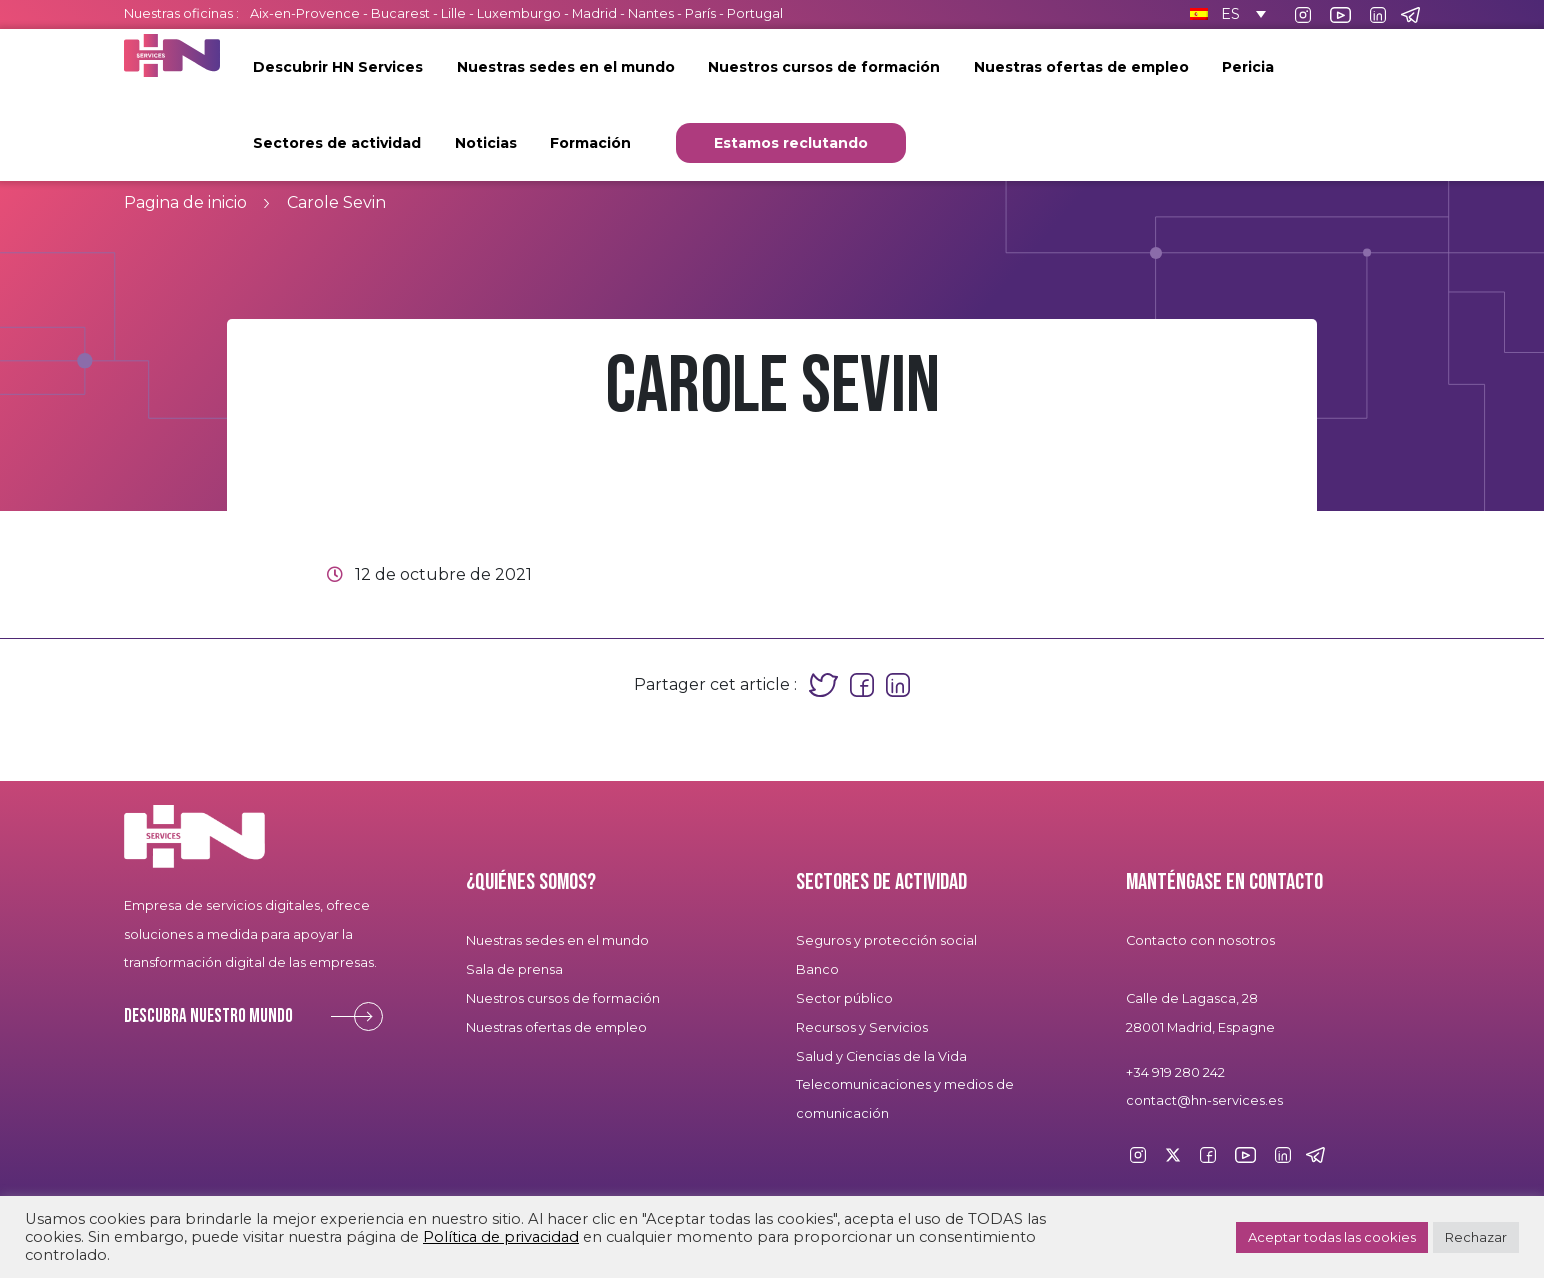  What do you see at coordinates (886, 940) in the screenshot?
I see `Seguros y protección social` at bounding box center [886, 940].